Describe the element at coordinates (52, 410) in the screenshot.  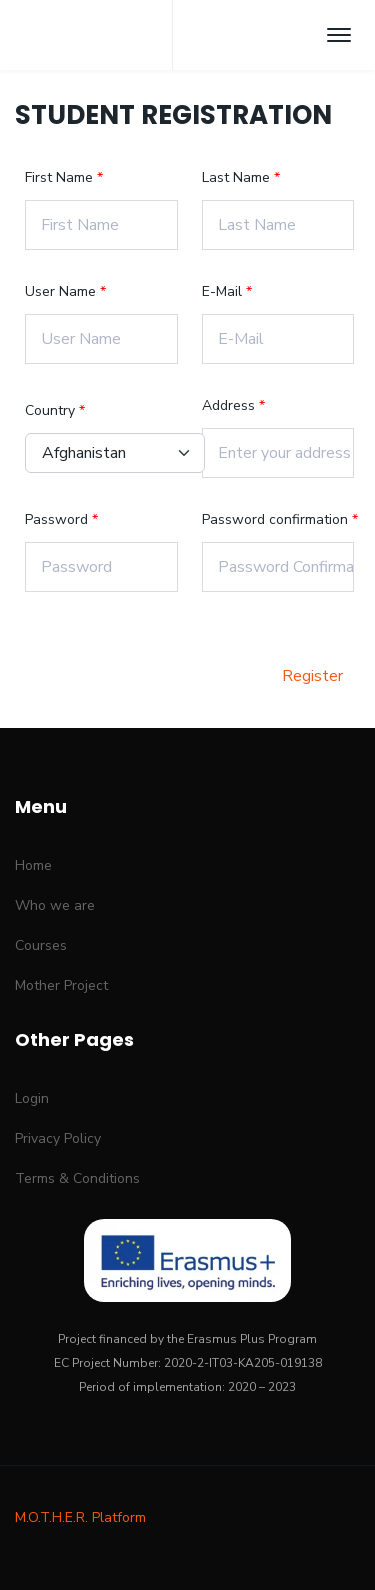
I see `Country` at that location.